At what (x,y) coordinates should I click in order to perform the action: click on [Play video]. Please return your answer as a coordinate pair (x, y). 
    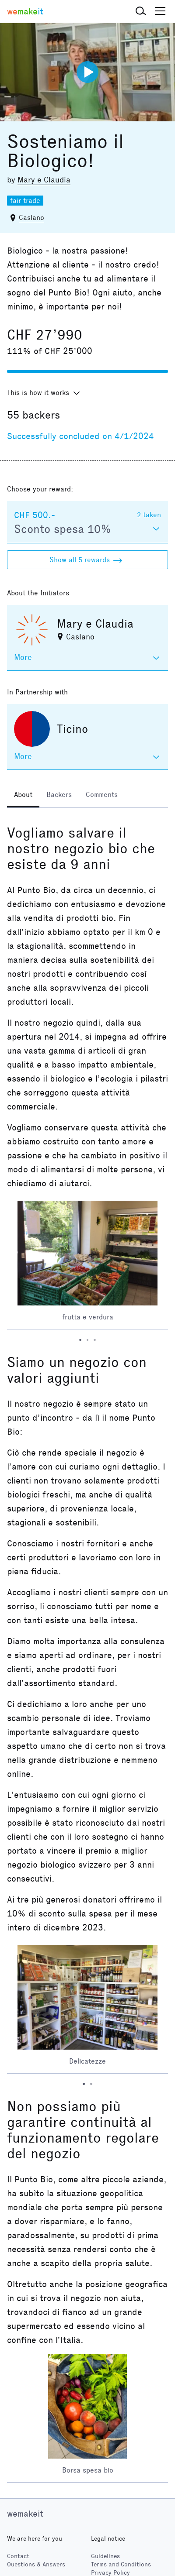
    Looking at the image, I should click on (87, 72).